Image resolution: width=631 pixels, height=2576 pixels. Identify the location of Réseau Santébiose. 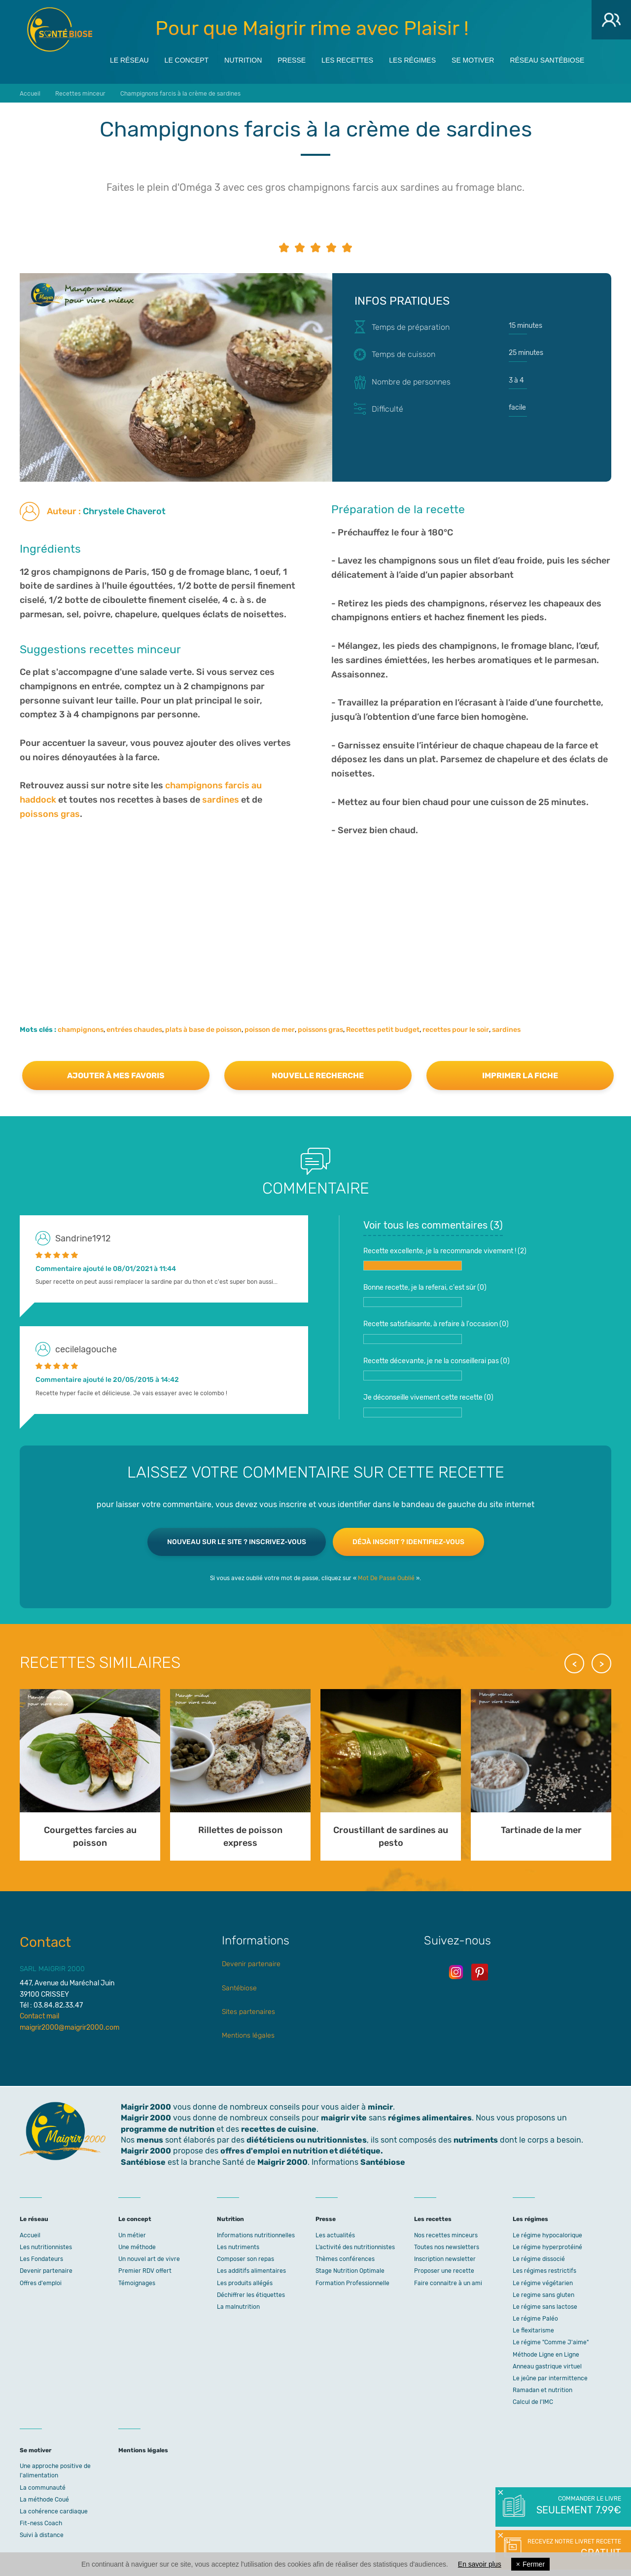
(547, 60).